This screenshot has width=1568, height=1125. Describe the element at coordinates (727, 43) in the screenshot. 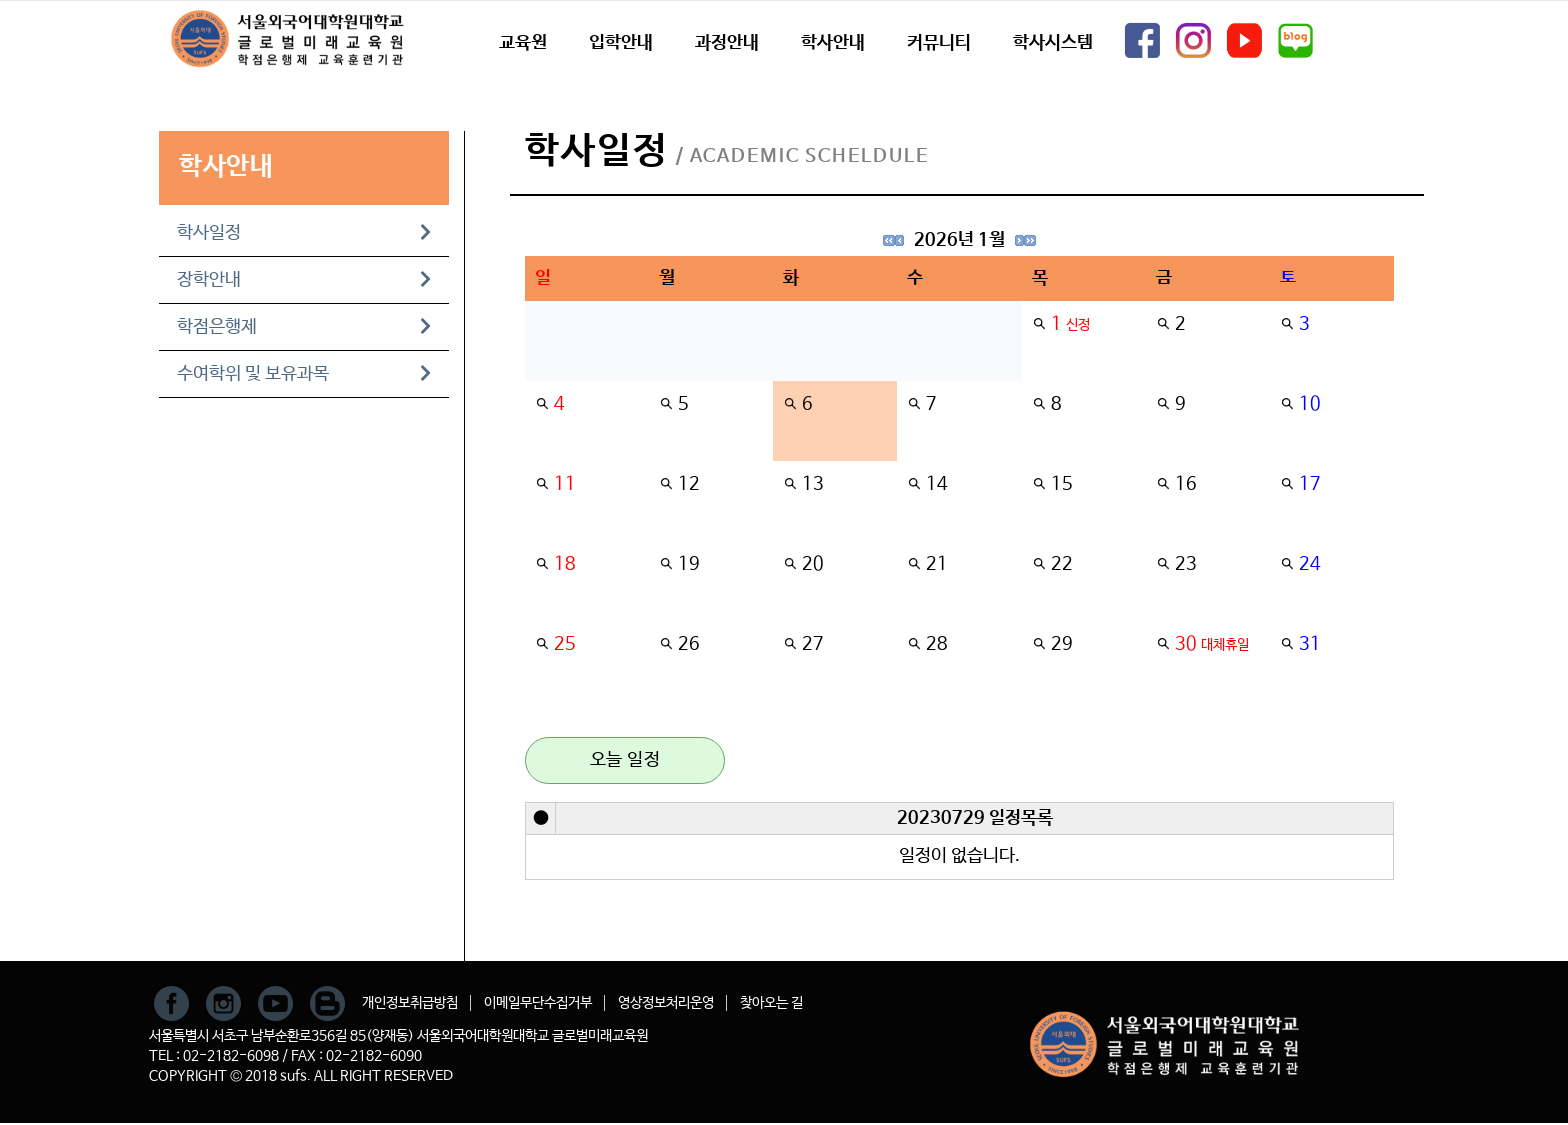

I see `과정안내` at that location.